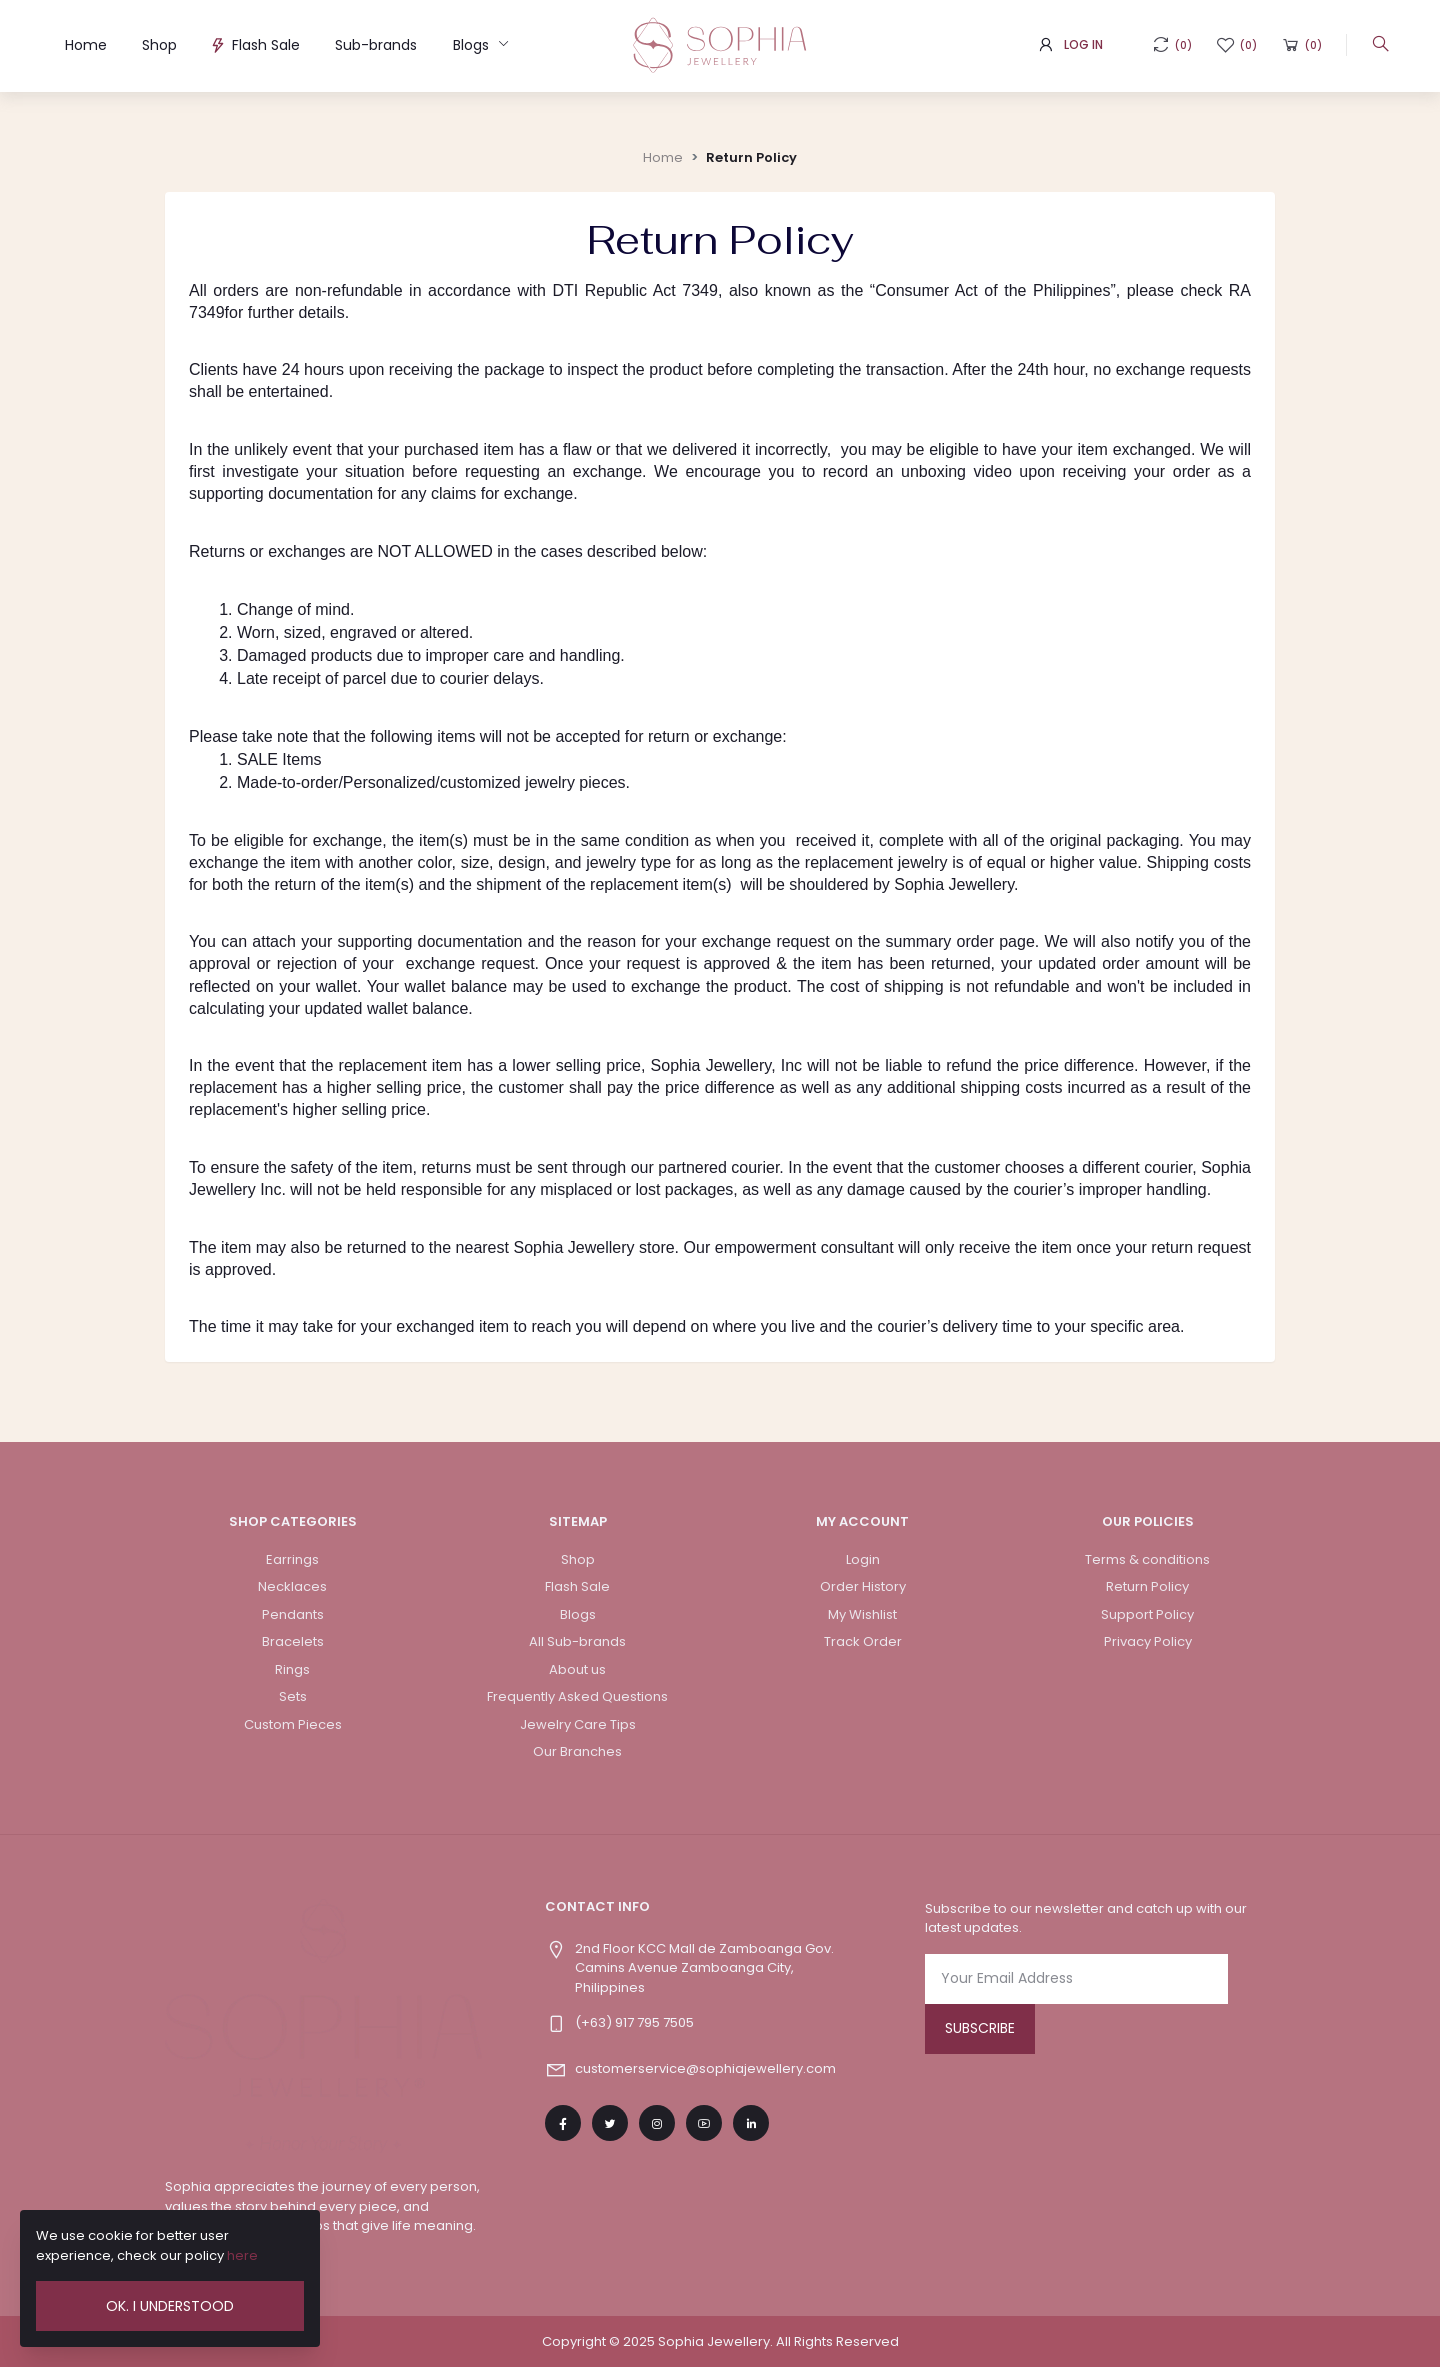  What do you see at coordinates (256, 45) in the screenshot?
I see `Flash Sale` at bounding box center [256, 45].